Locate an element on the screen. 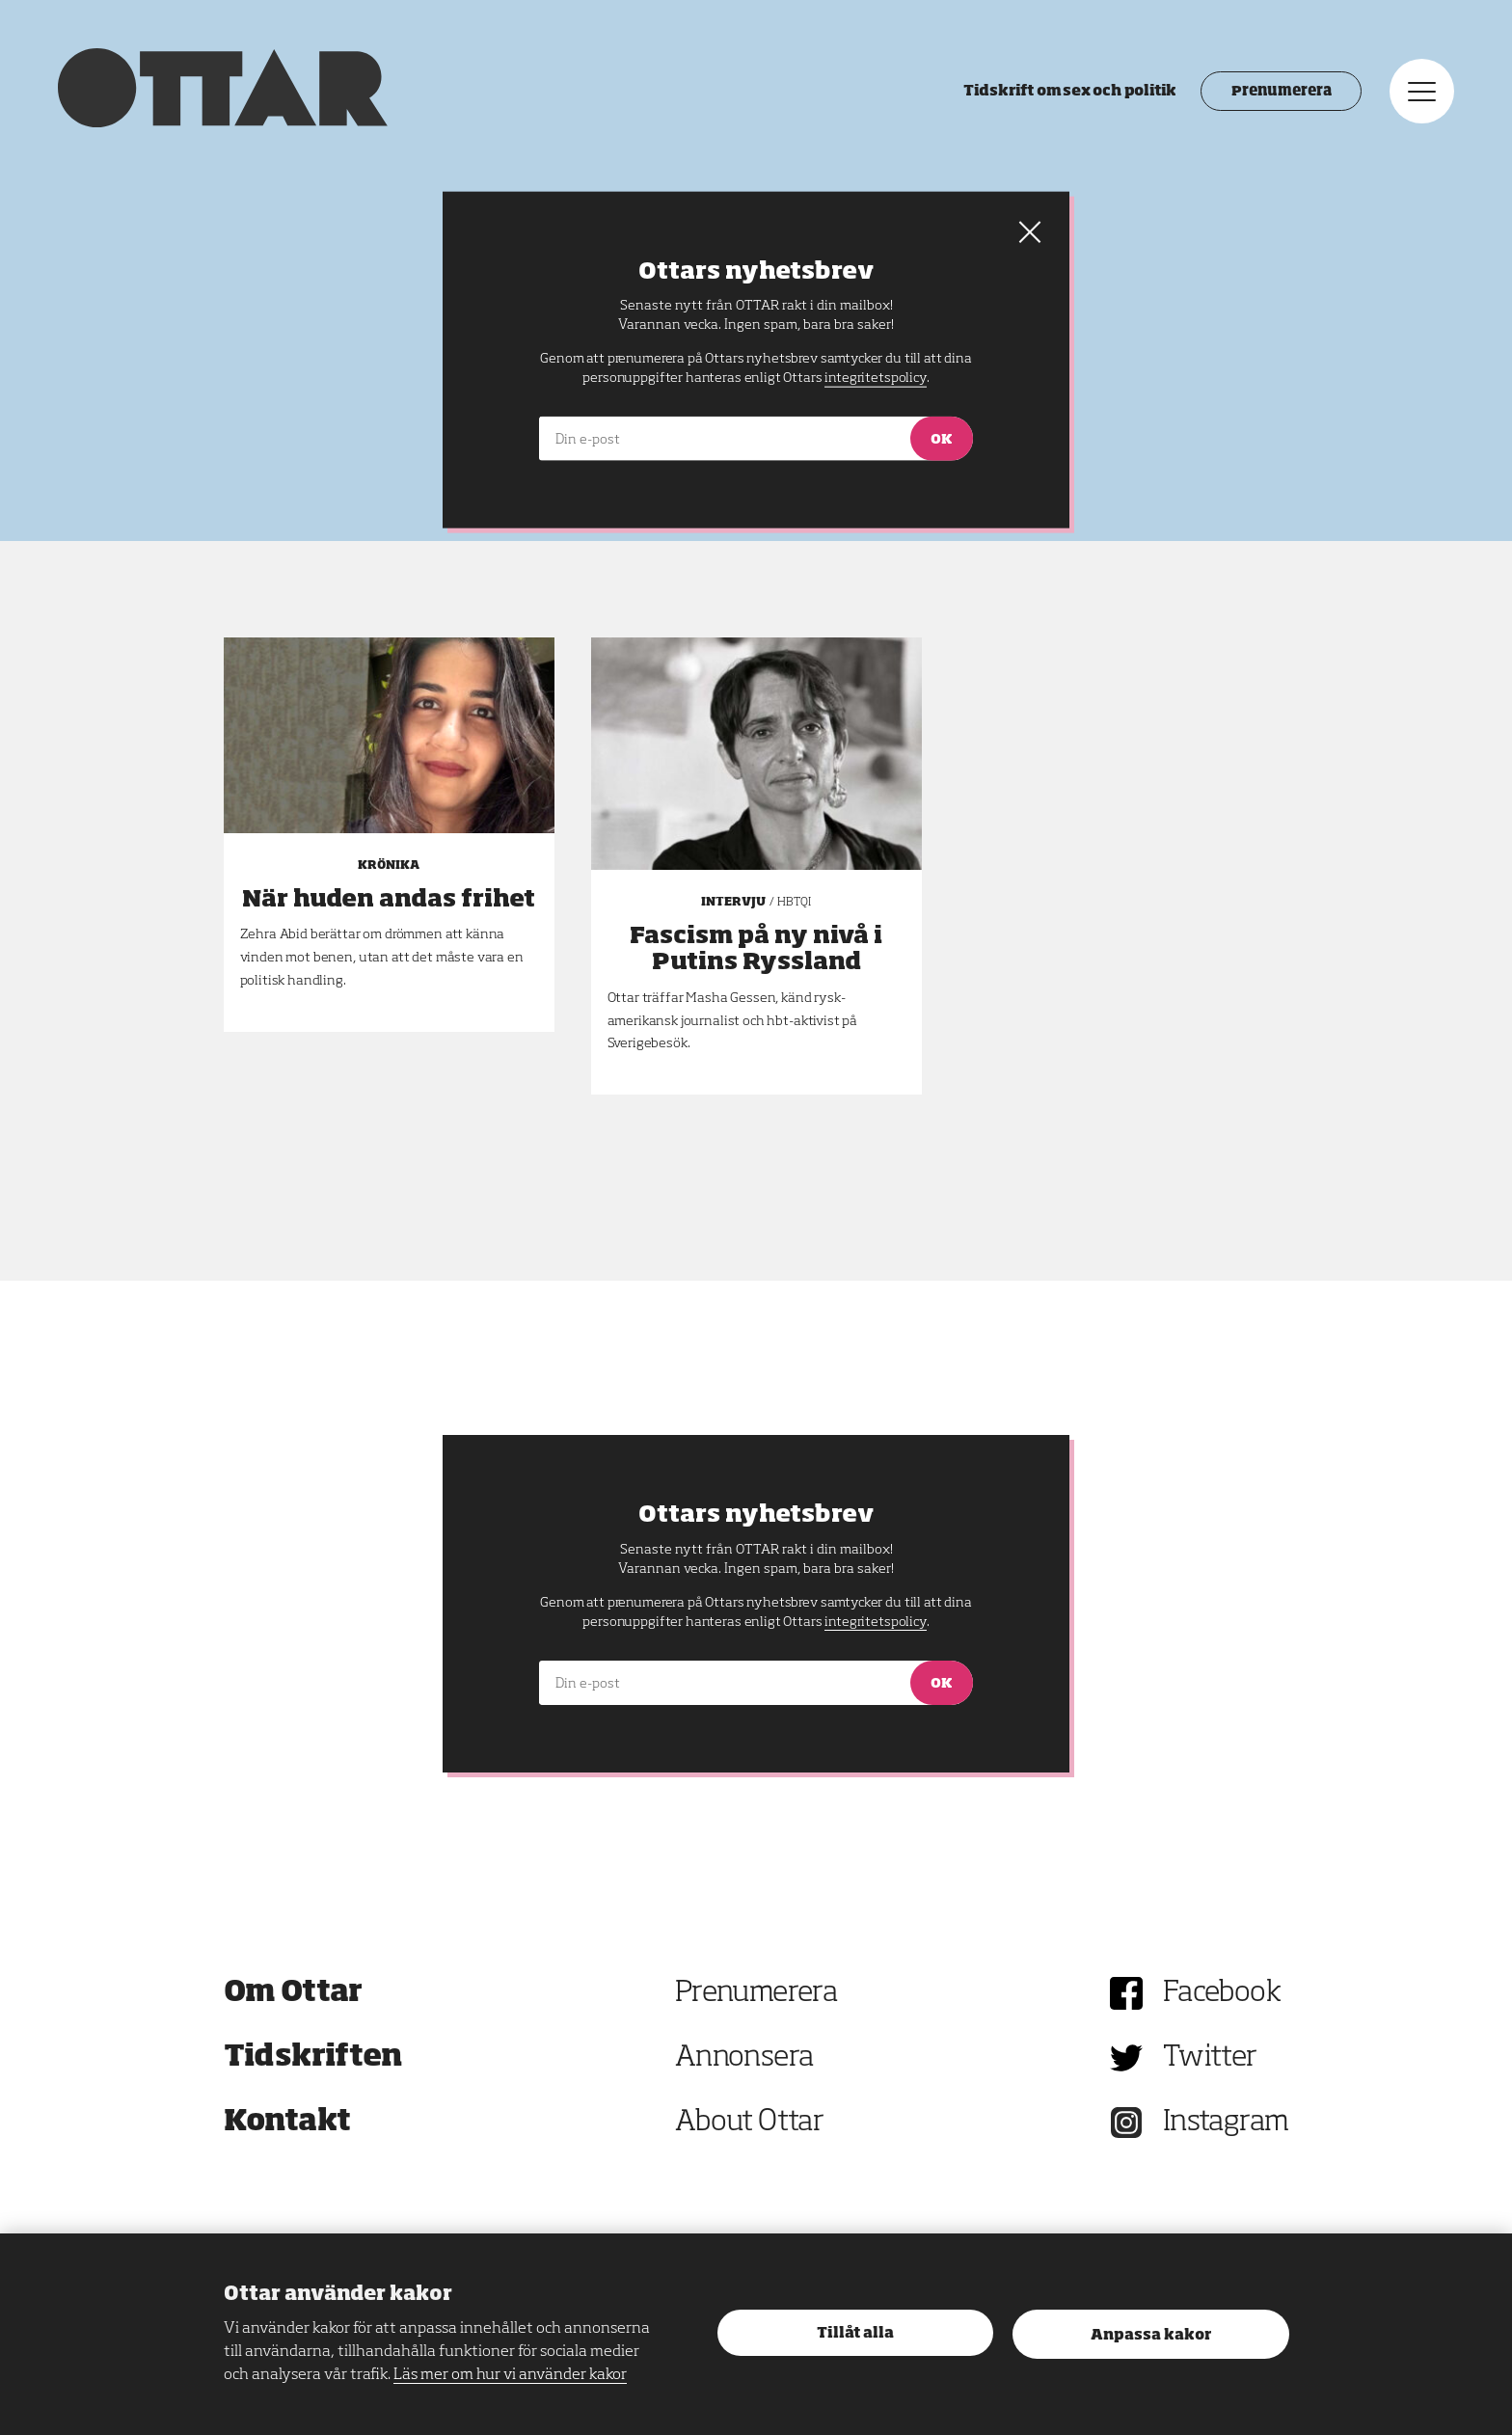  Prenumerera is located at coordinates (1281, 91).